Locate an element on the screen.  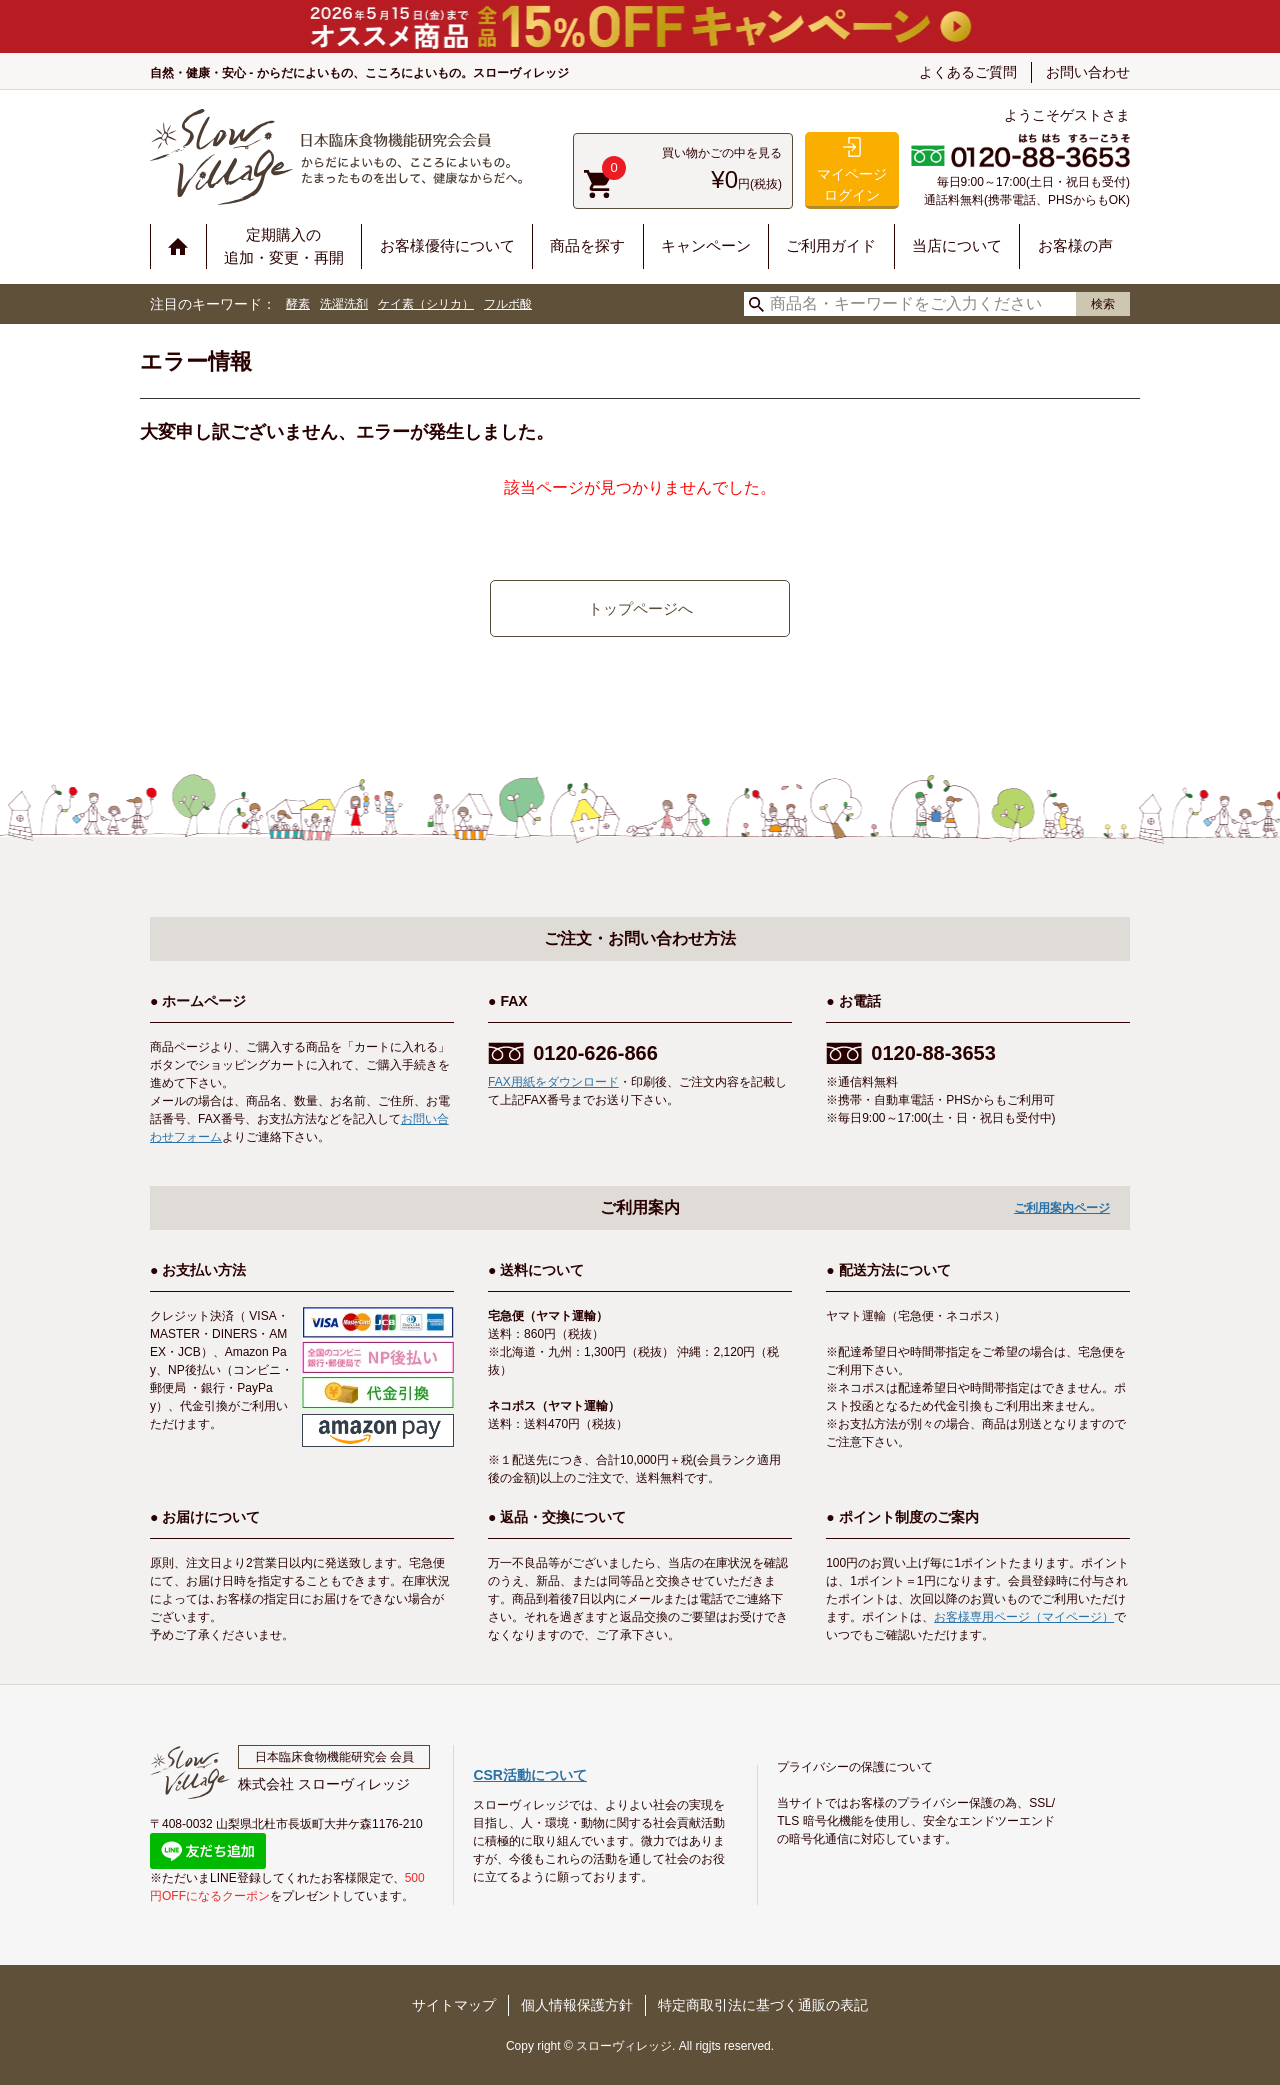
個人情報保護方針 is located at coordinates (577, 2005).